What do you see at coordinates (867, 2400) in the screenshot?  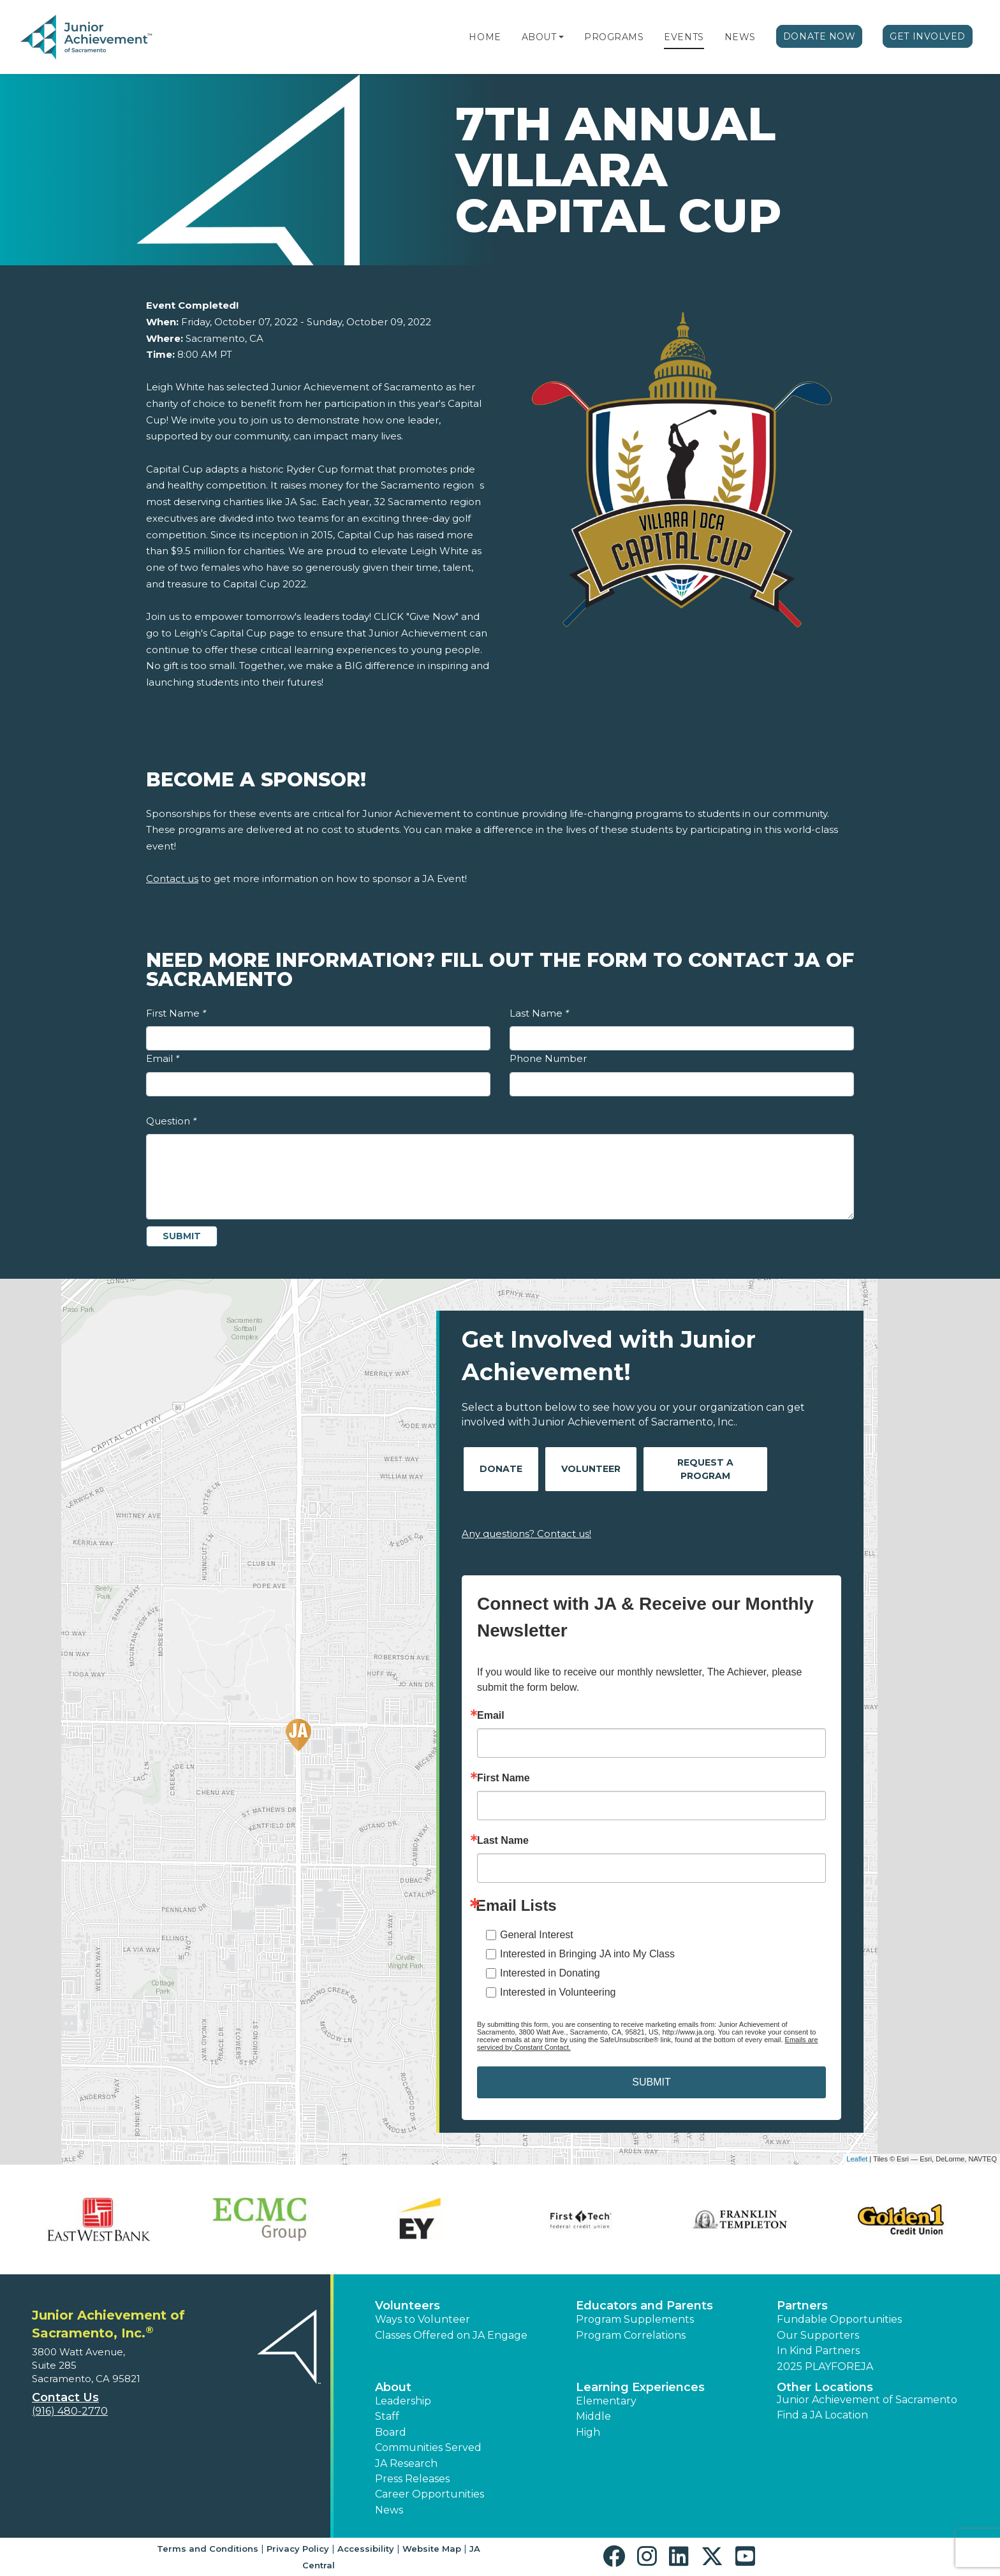 I see `Junior Achievement of Sacramento [button]` at bounding box center [867, 2400].